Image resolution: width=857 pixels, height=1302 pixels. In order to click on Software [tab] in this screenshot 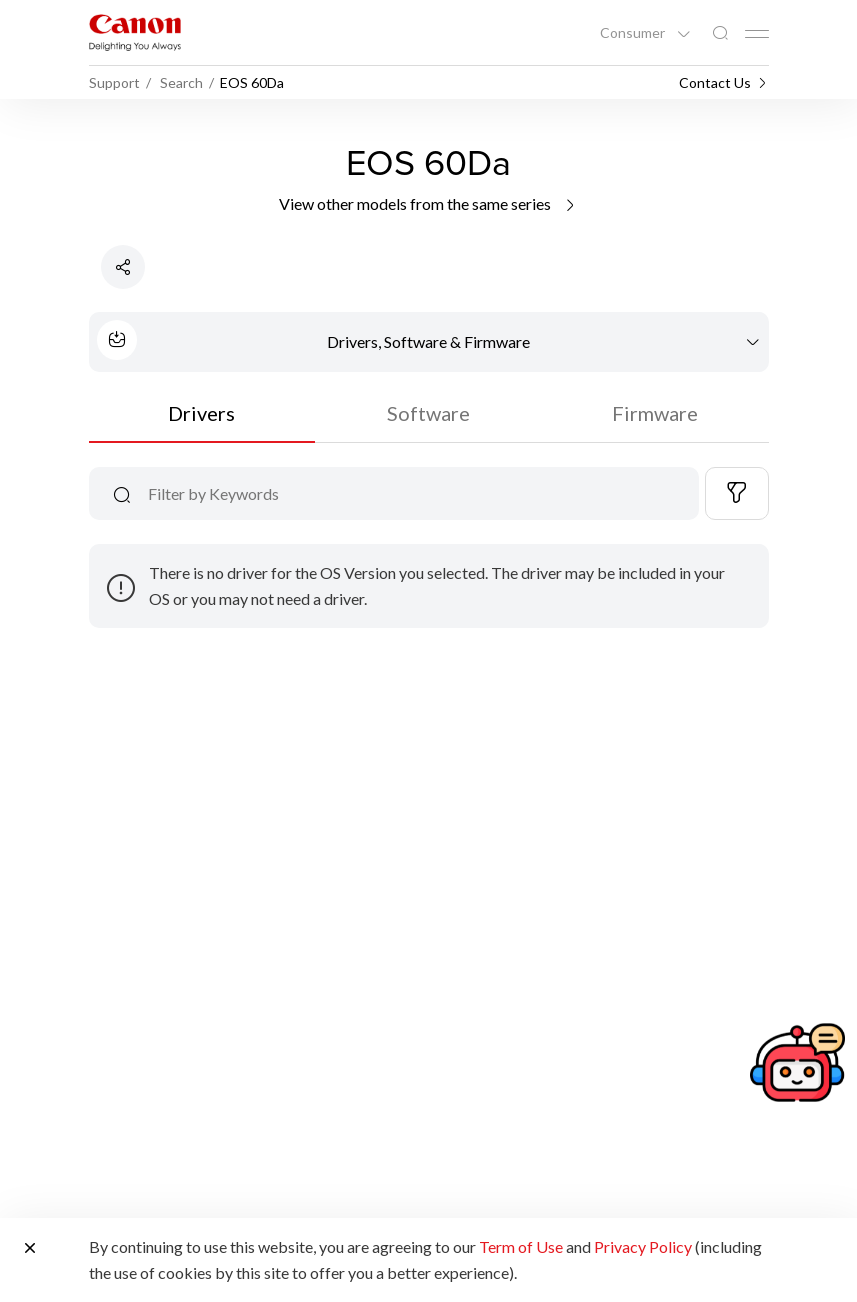, I will do `click(428, 413)`.